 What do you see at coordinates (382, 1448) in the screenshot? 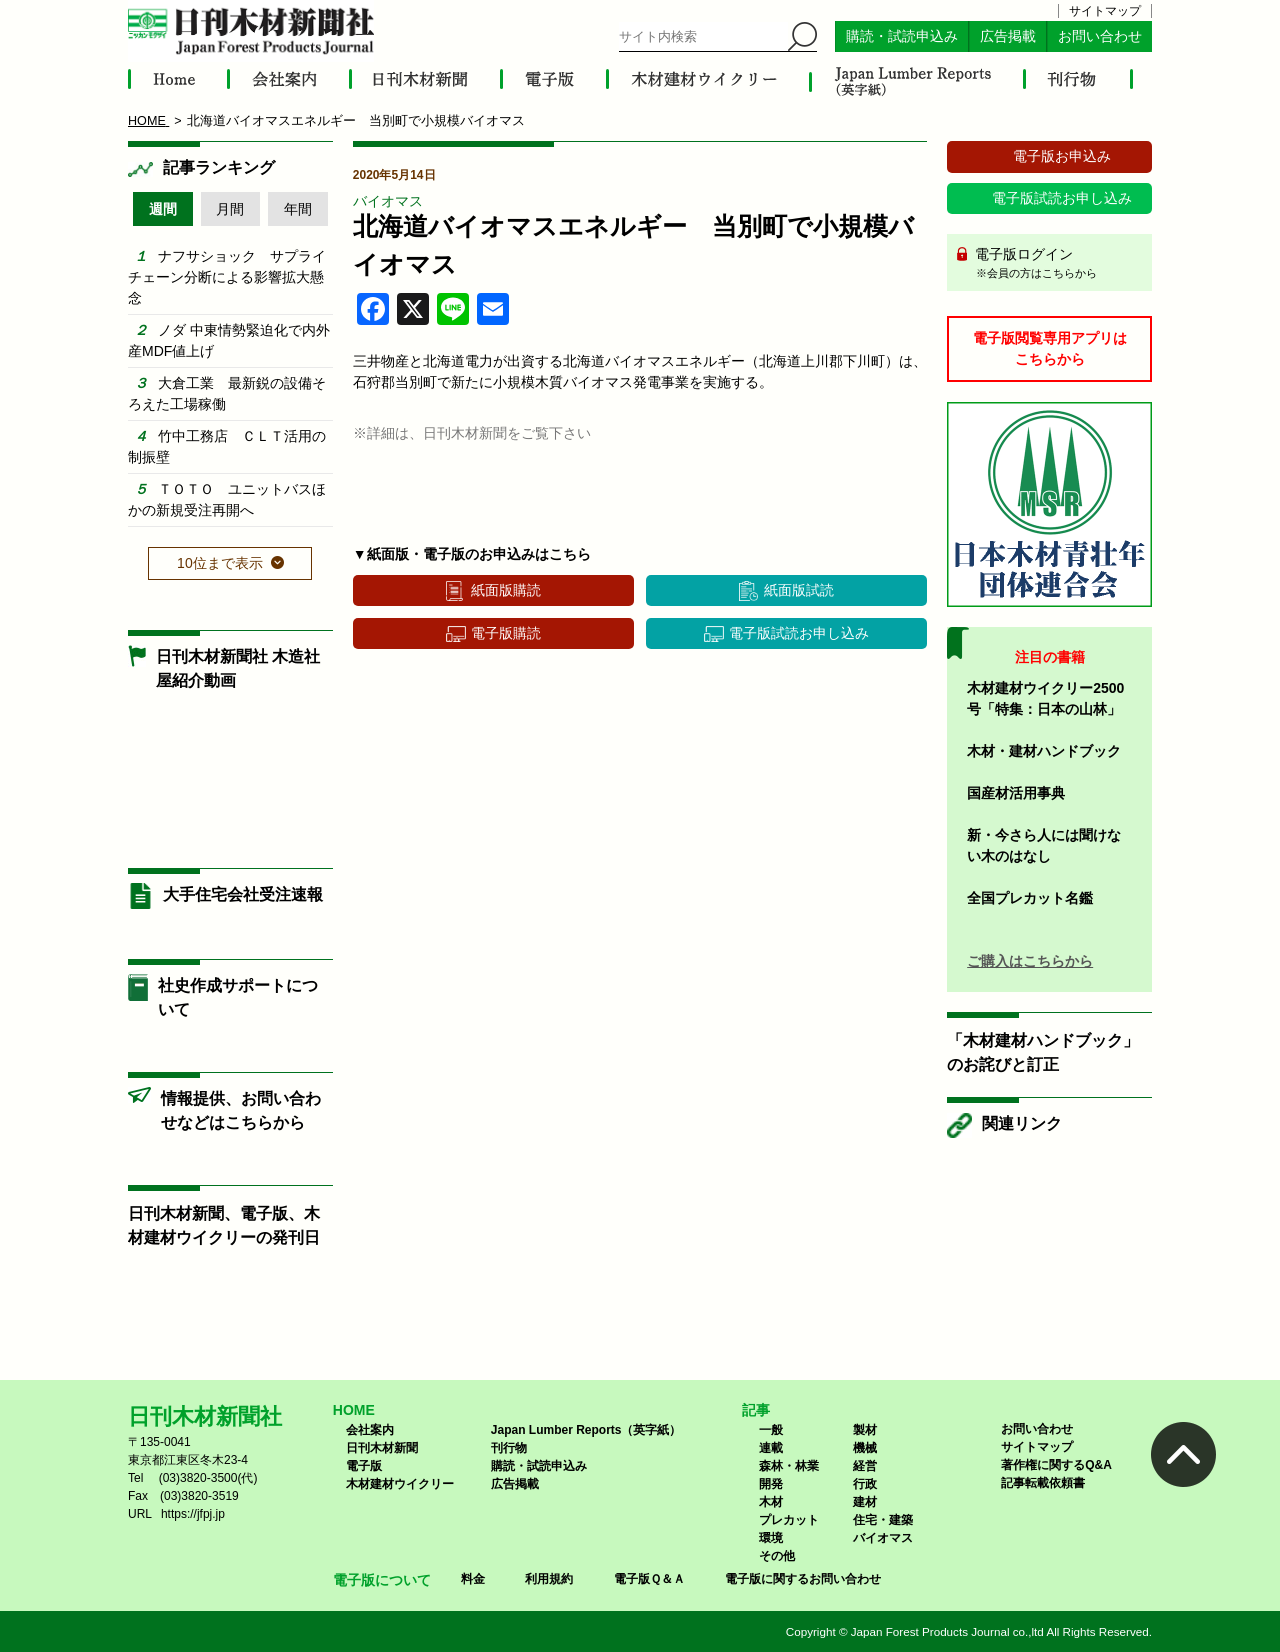
I see `日刊木材新聞` at bounding box center [382, 1448].